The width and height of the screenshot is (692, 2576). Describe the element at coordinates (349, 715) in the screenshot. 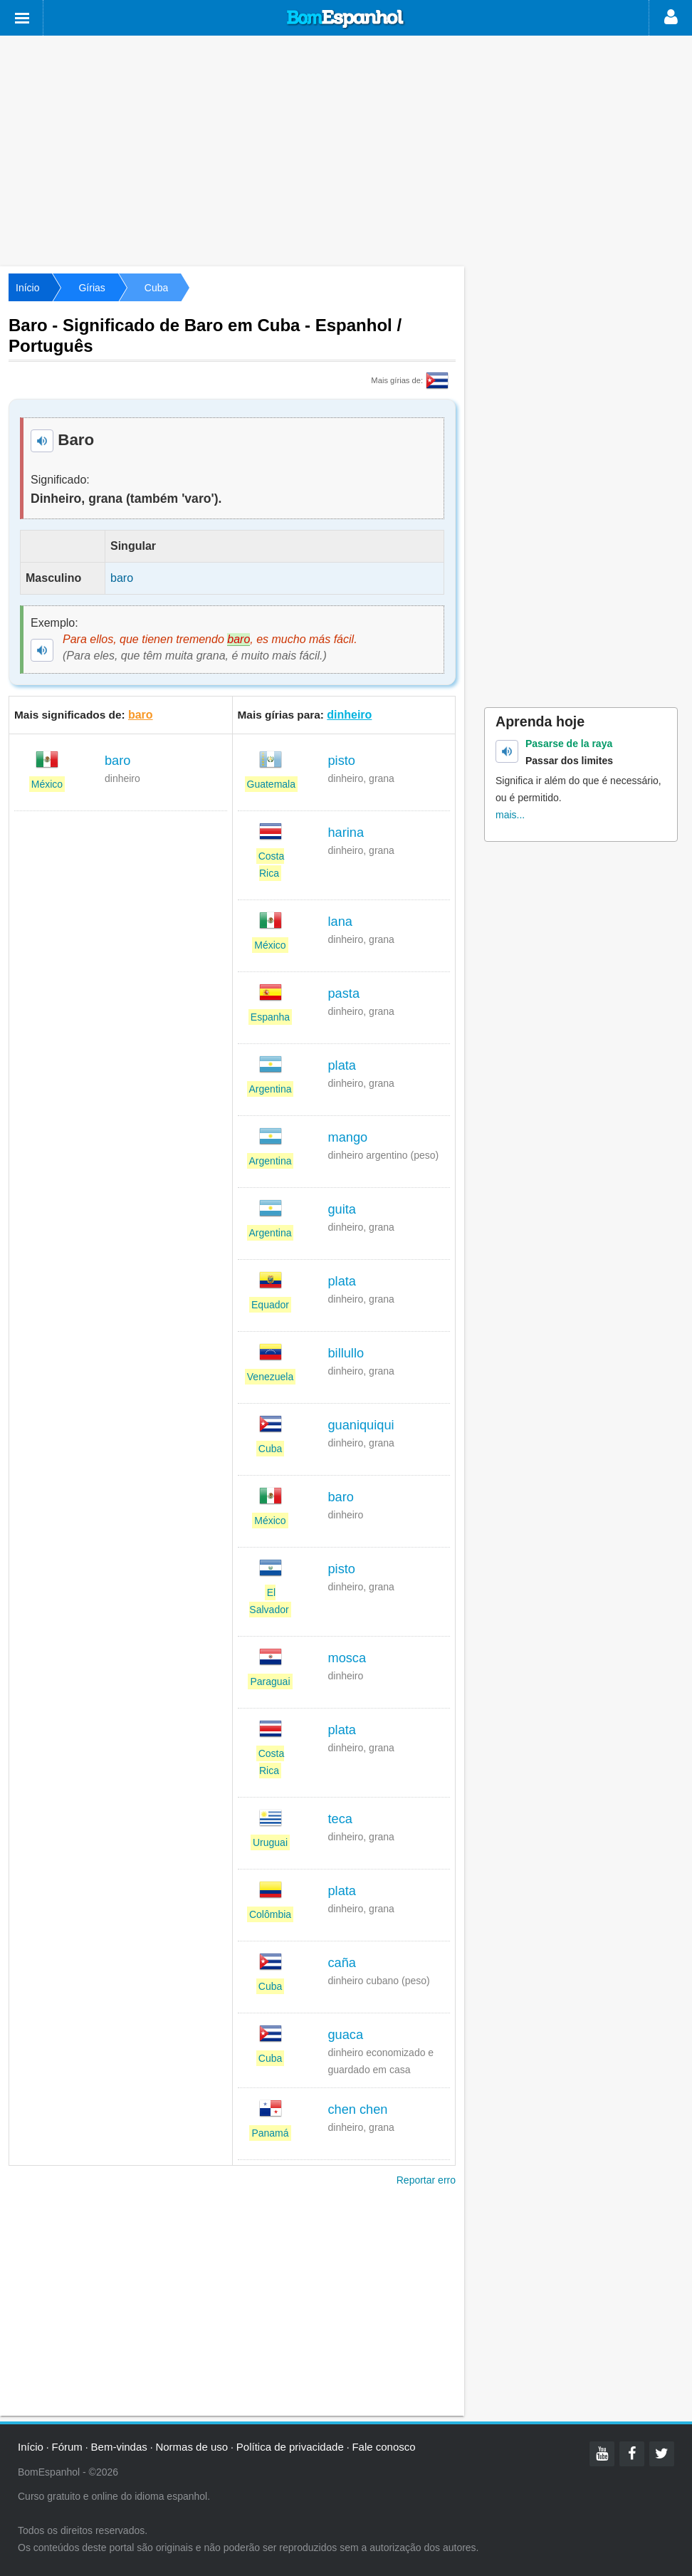

I see `dinheiro` at that location.